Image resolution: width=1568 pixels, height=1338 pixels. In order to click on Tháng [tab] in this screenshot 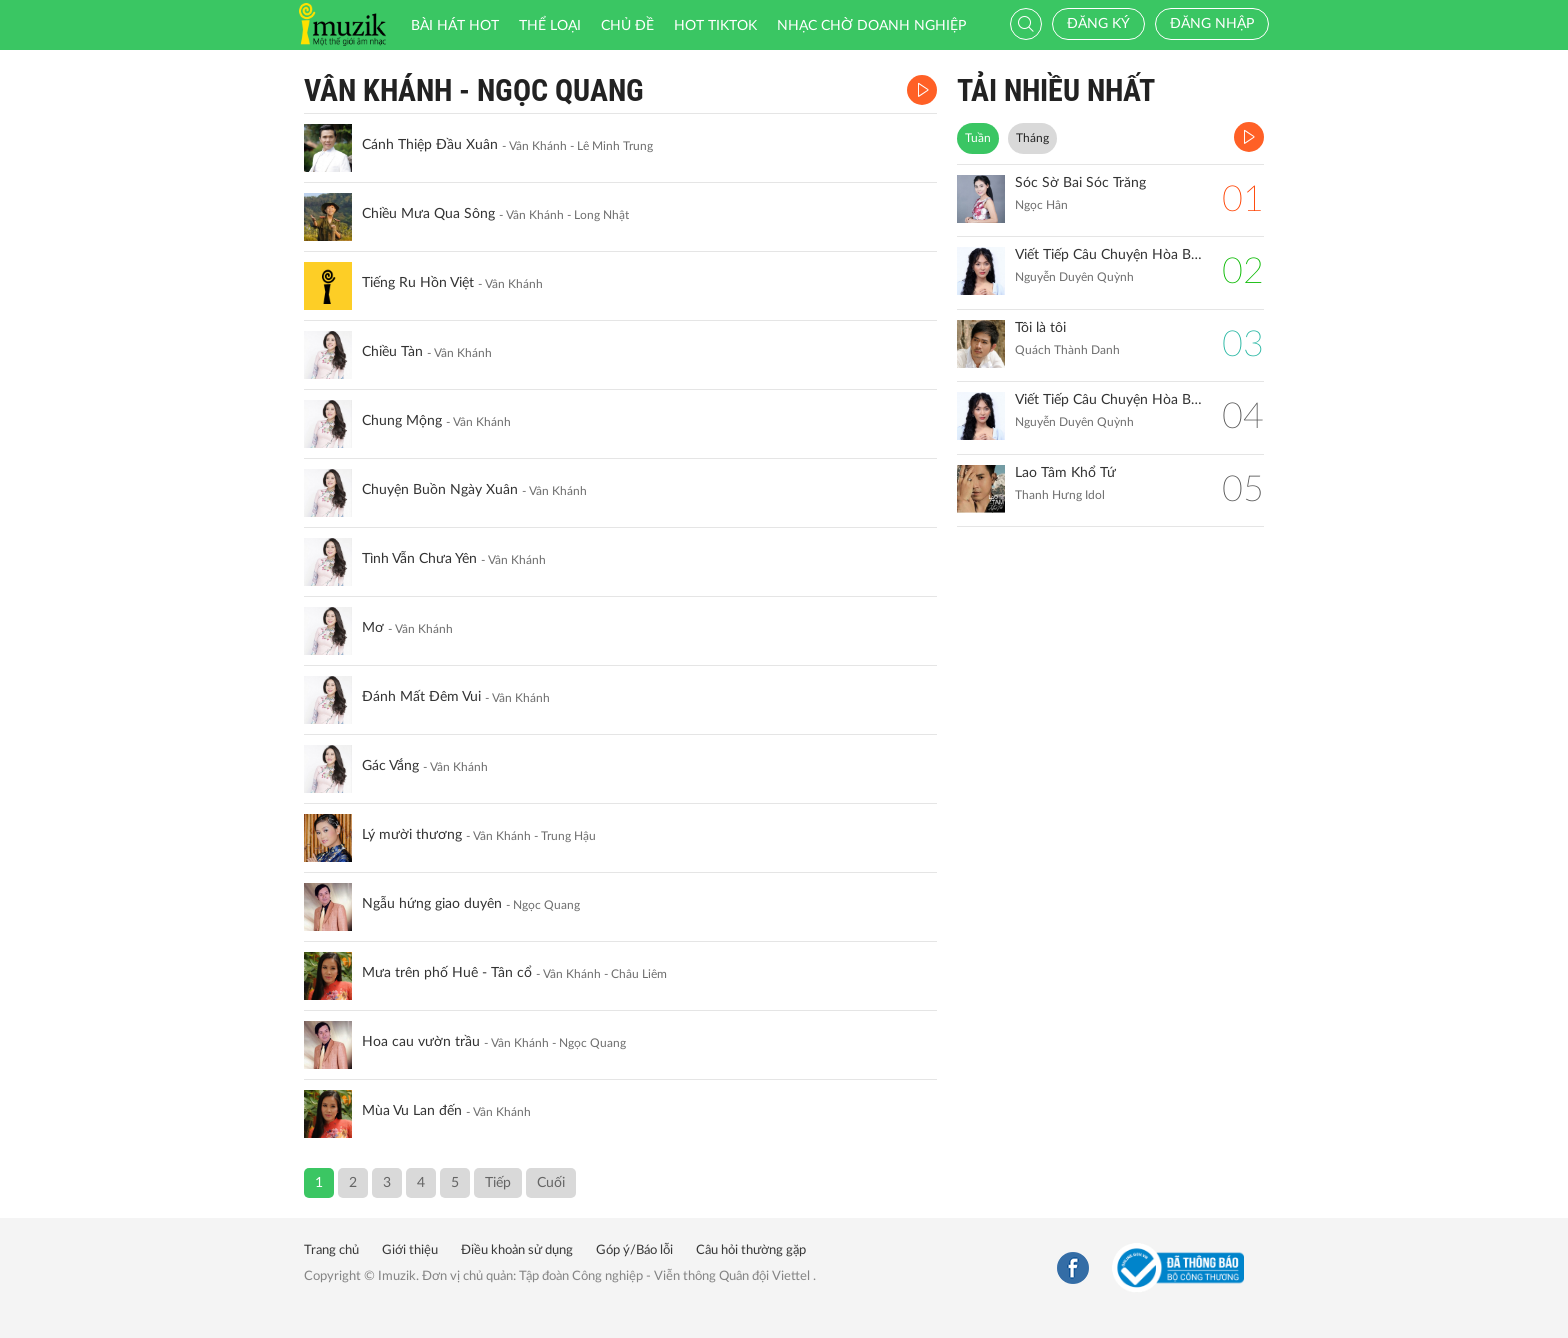, I will do `click(1032, 138)`.